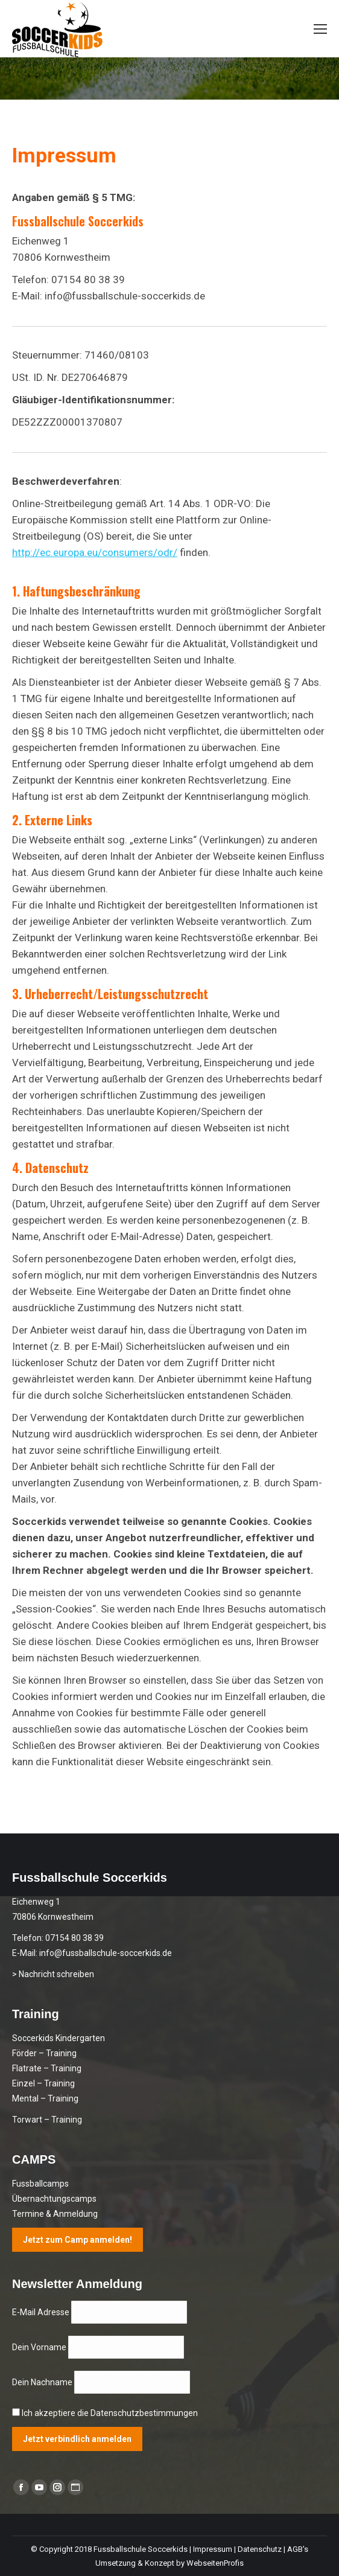 The image size is (339, 2576). What do you see at coordinates (46, 2068) in the screenshot?
I see `Flatrate – Training` at bounding box center [46, 2068].